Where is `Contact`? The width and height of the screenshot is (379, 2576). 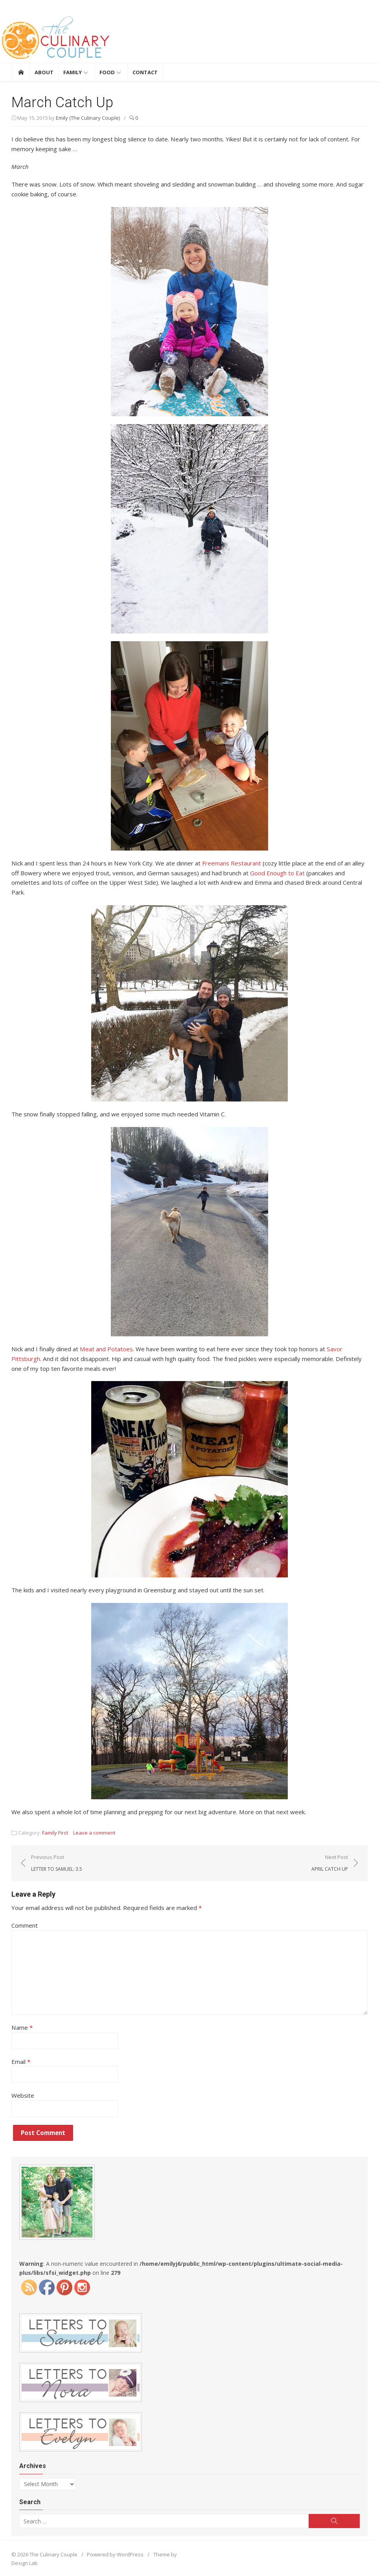
Contact is located at coordinates (145, 72).